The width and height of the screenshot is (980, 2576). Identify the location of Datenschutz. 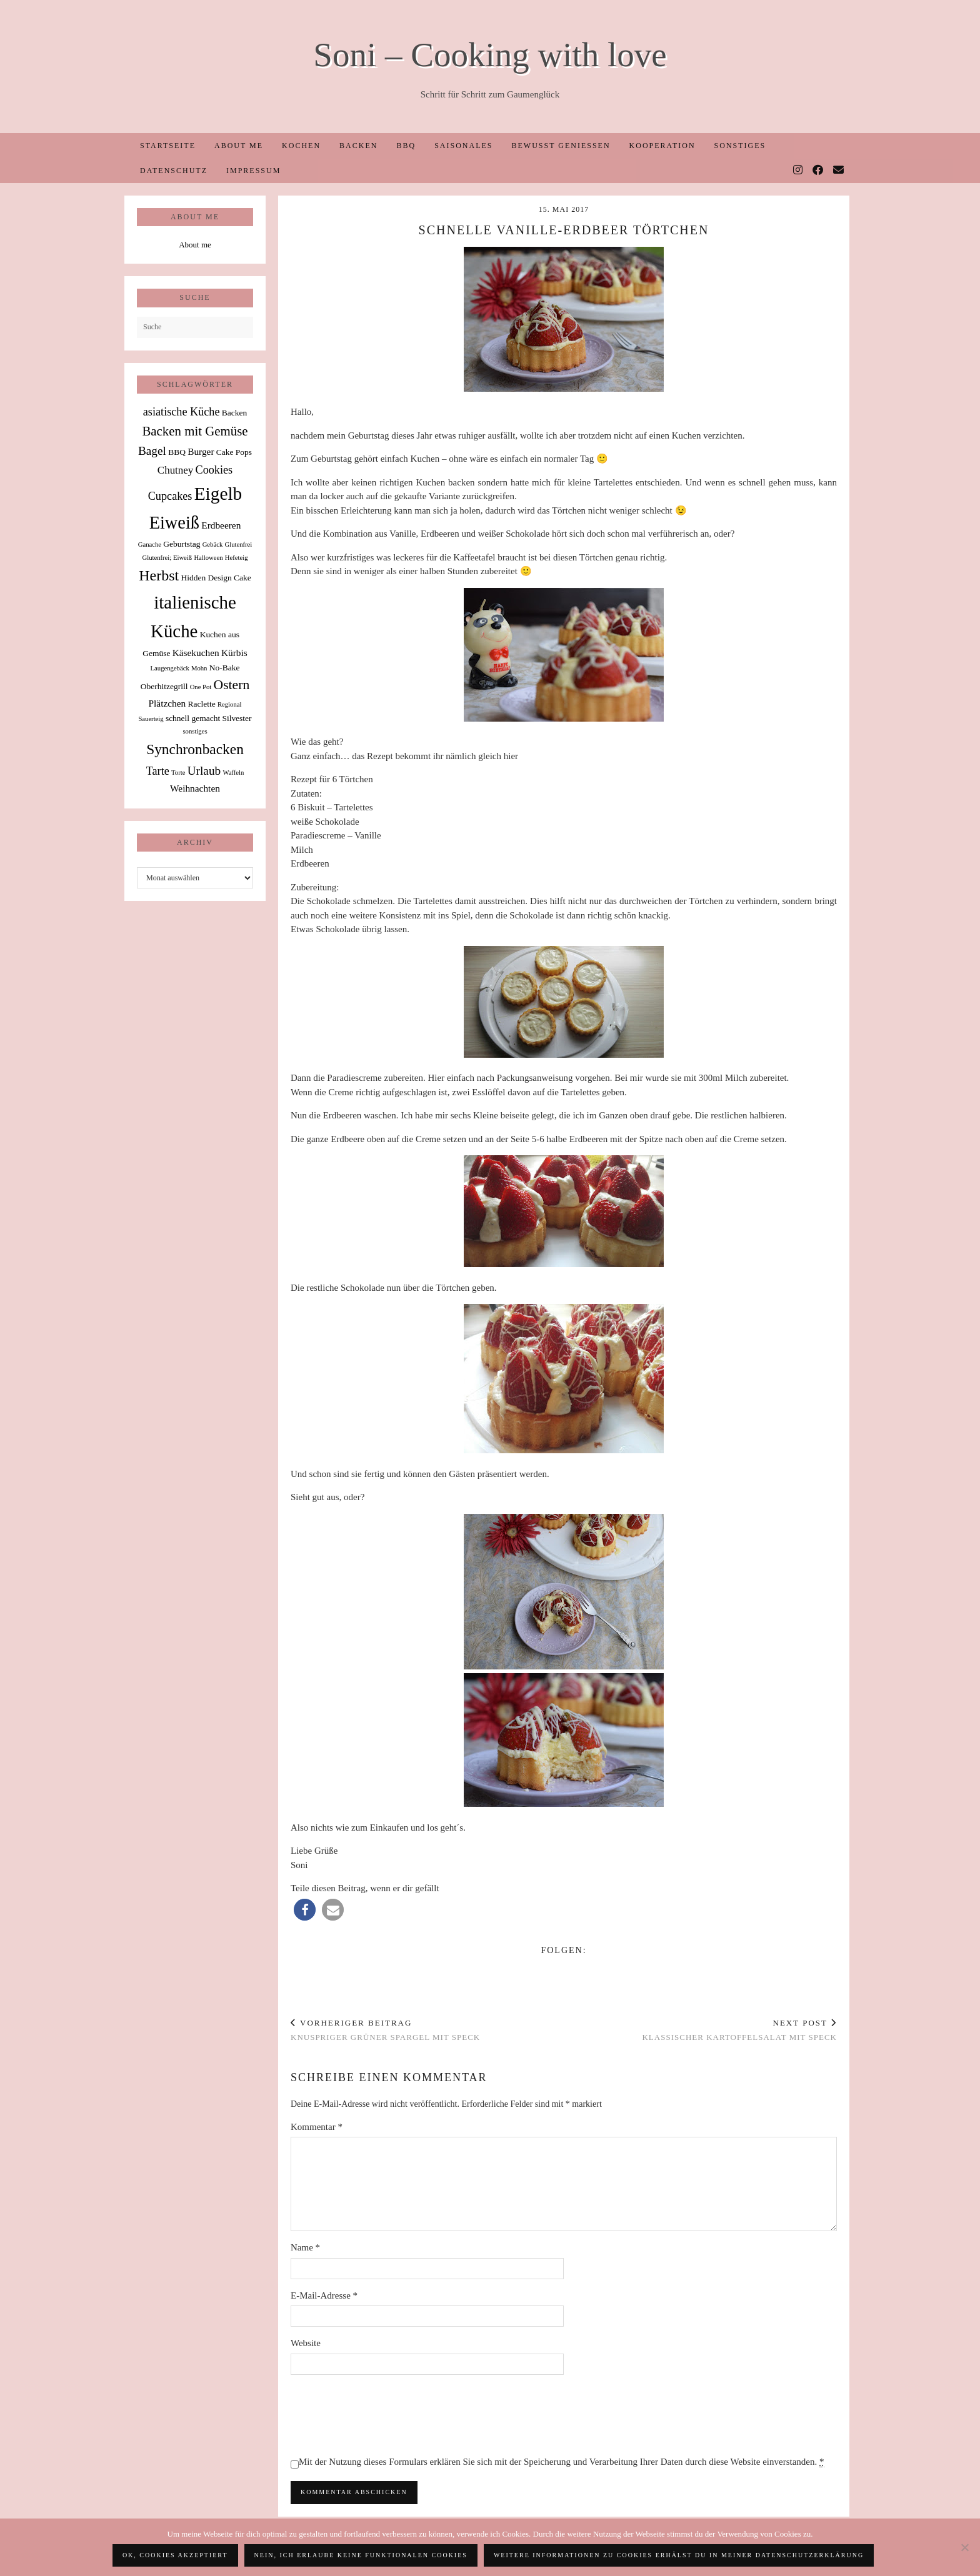
(174, 170).